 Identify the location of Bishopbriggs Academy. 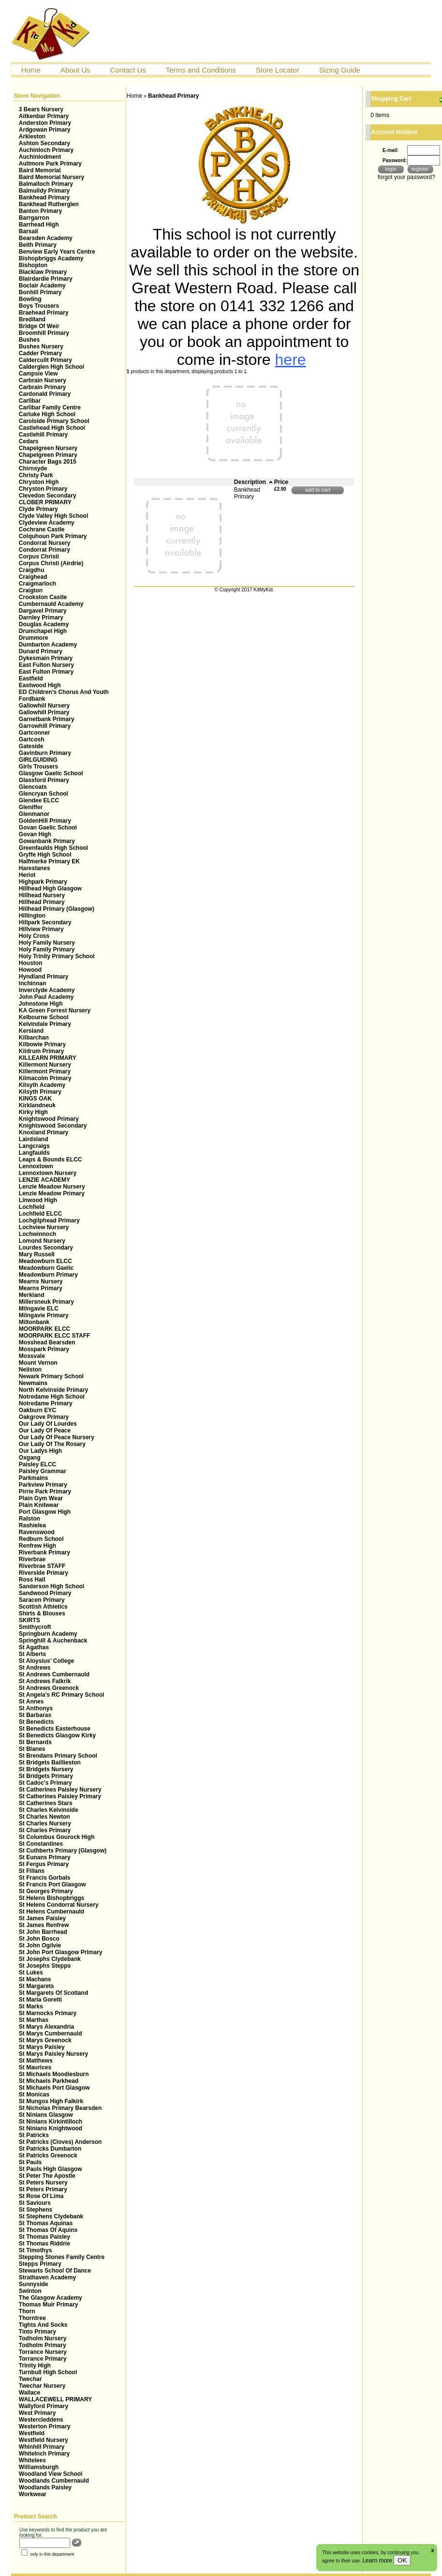
(51, 258).